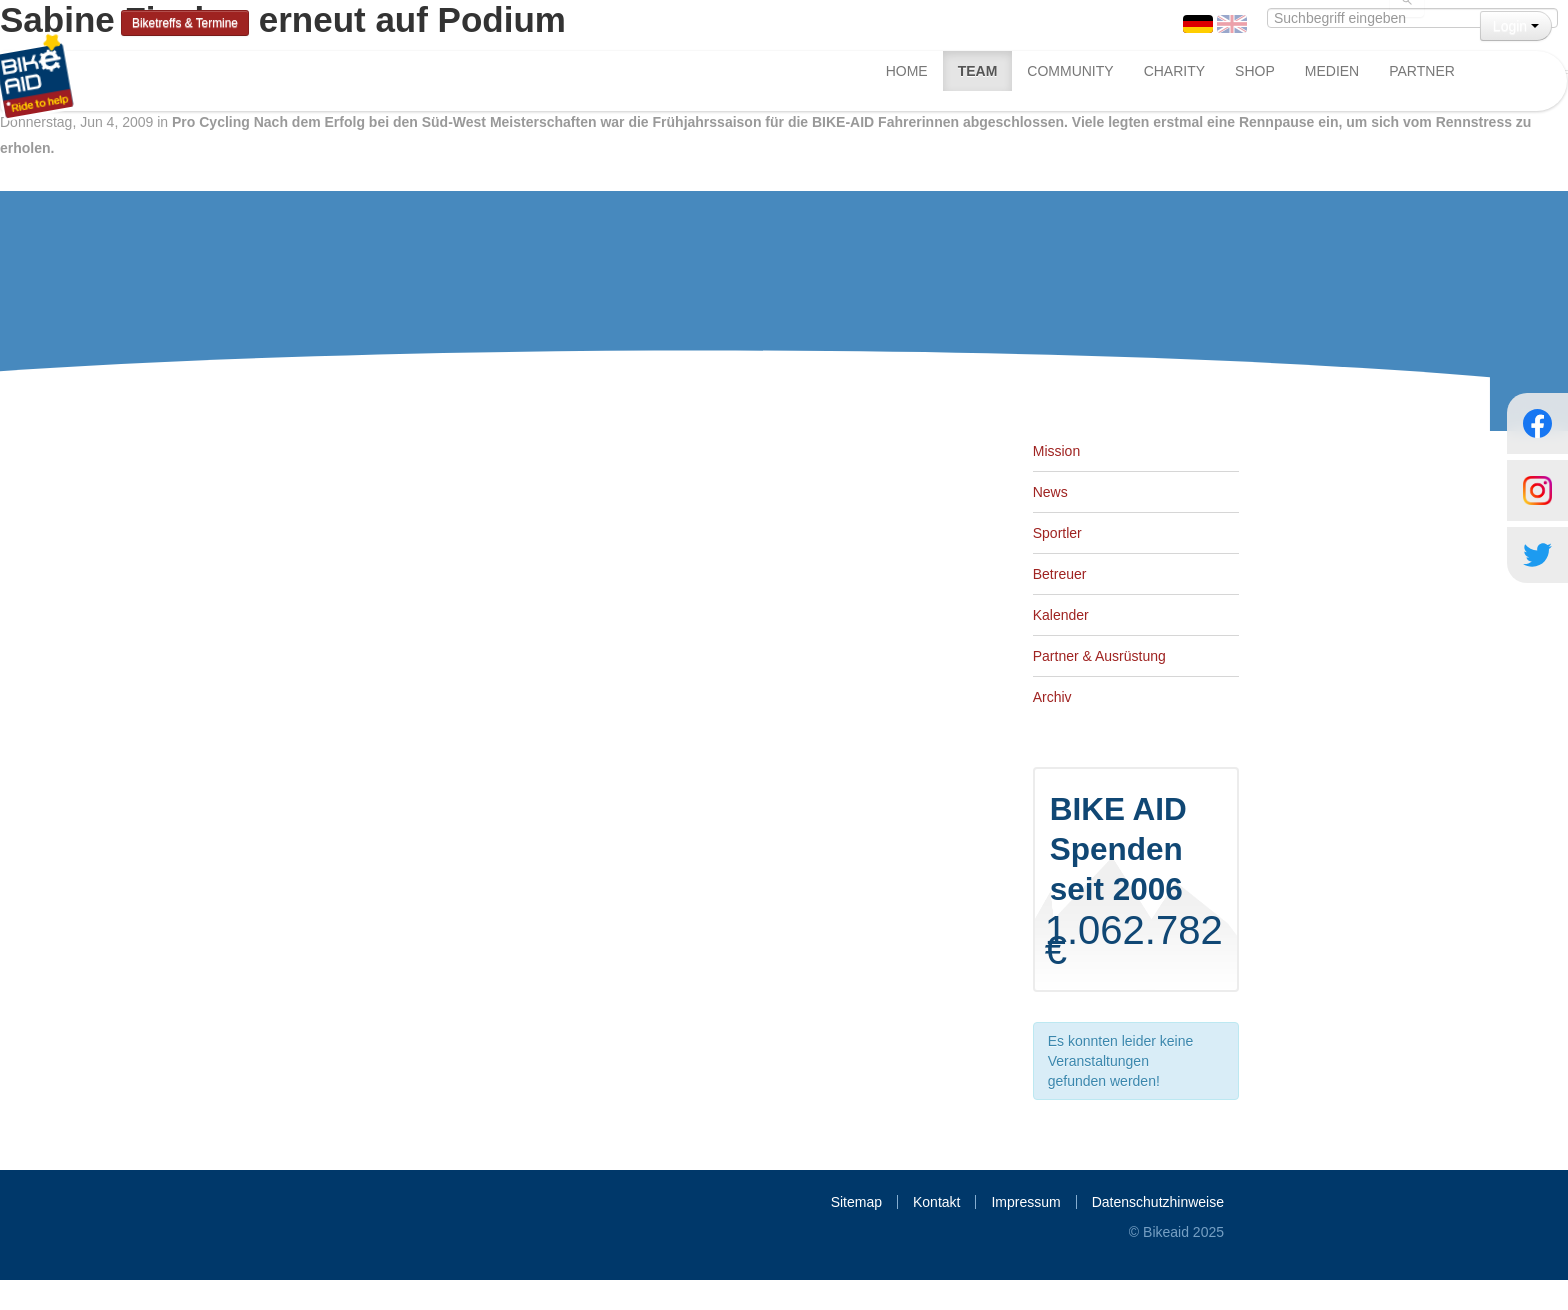 The image size is (1568, 1310). What do you see at coordinates (907, 71) in the screenshot?
I see `Home` at bounding box center [907, 71].